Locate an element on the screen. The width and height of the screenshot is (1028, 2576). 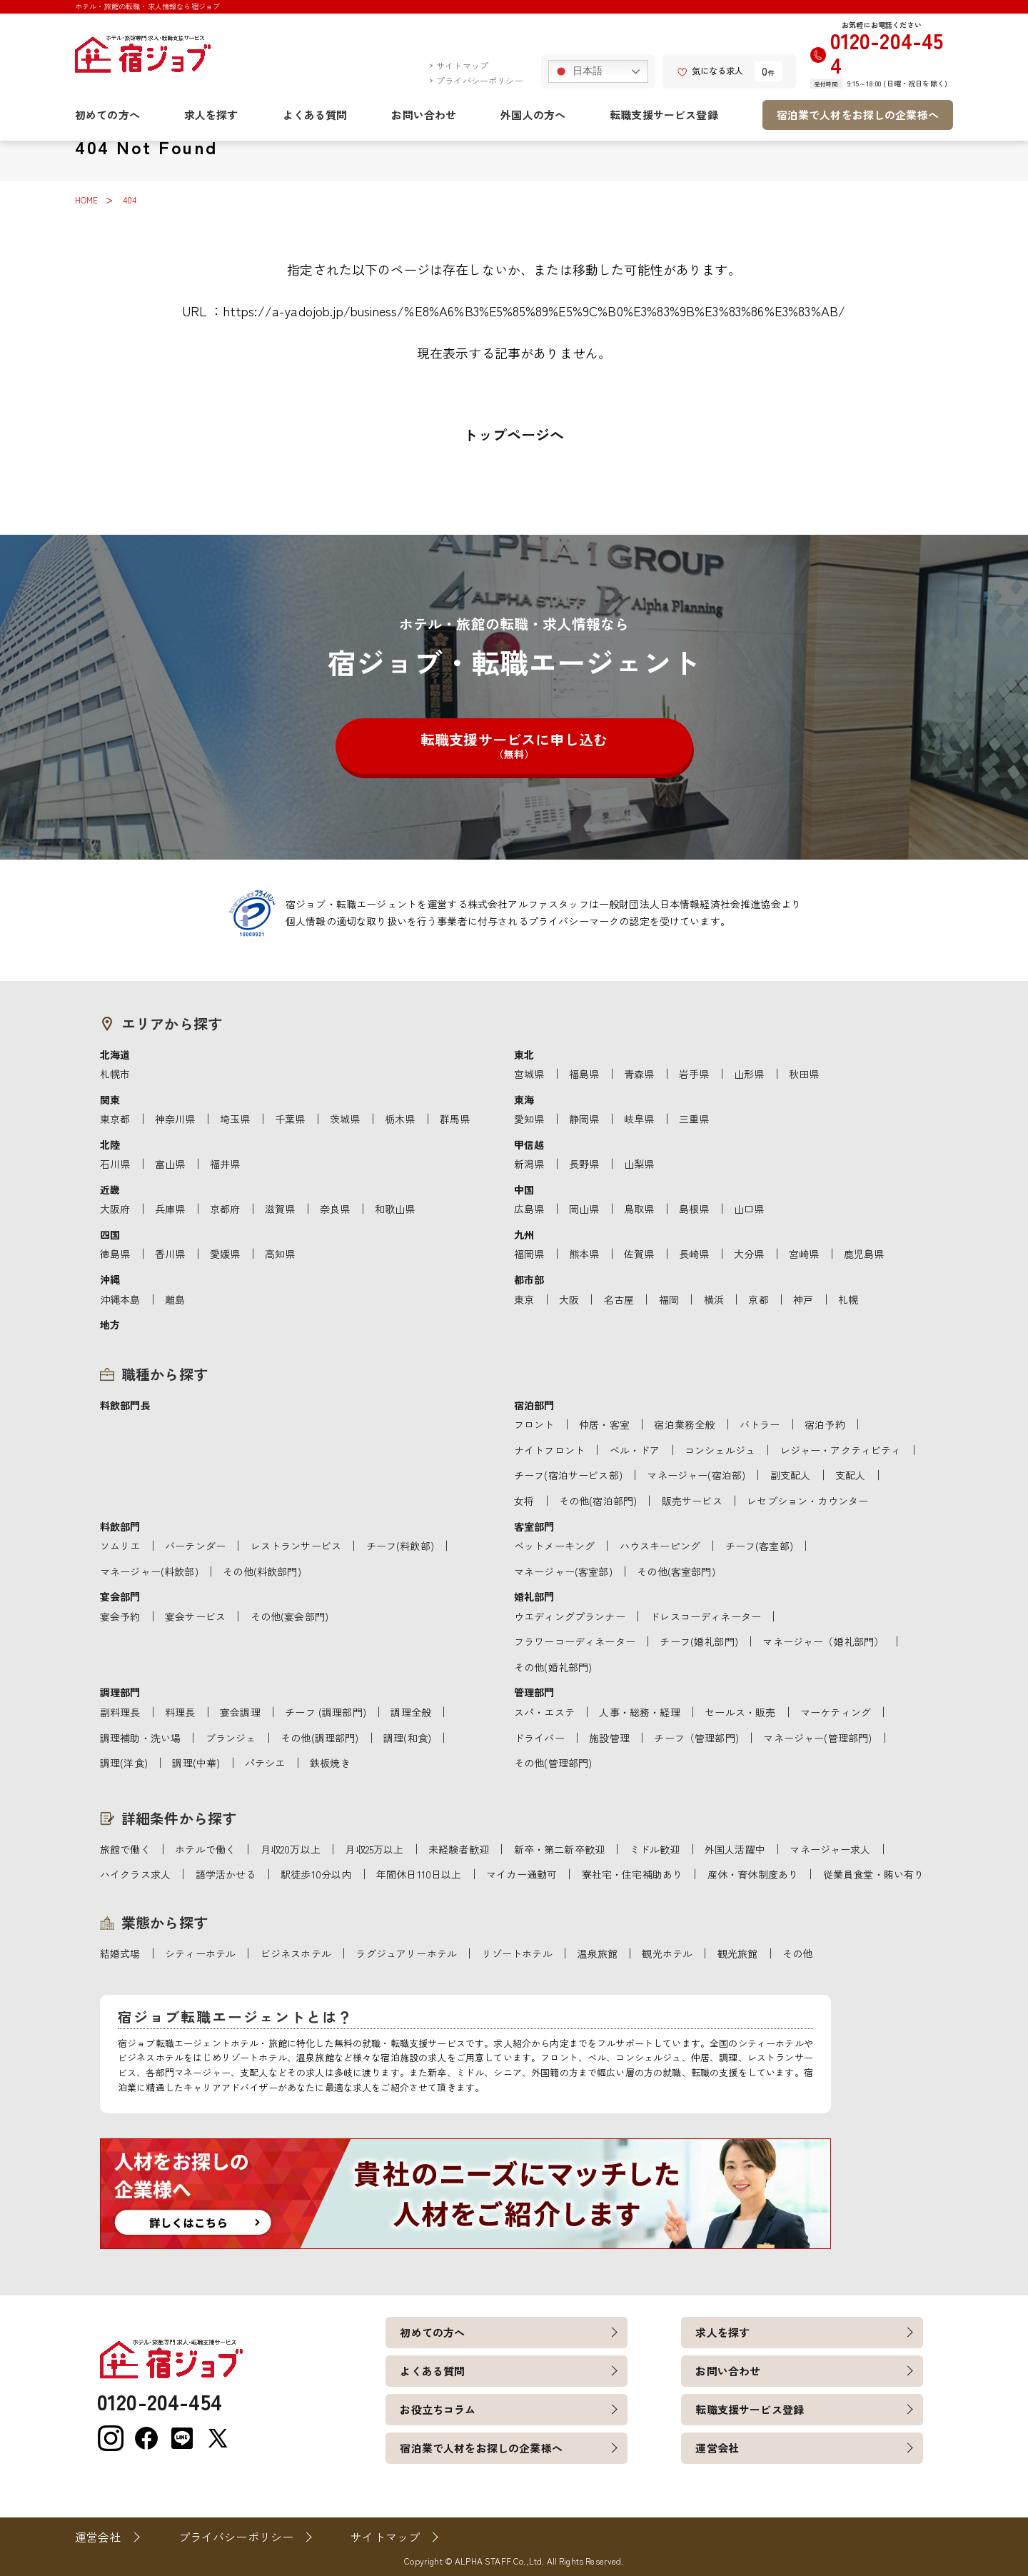
福井県 is located at coordinates (225, 1164).